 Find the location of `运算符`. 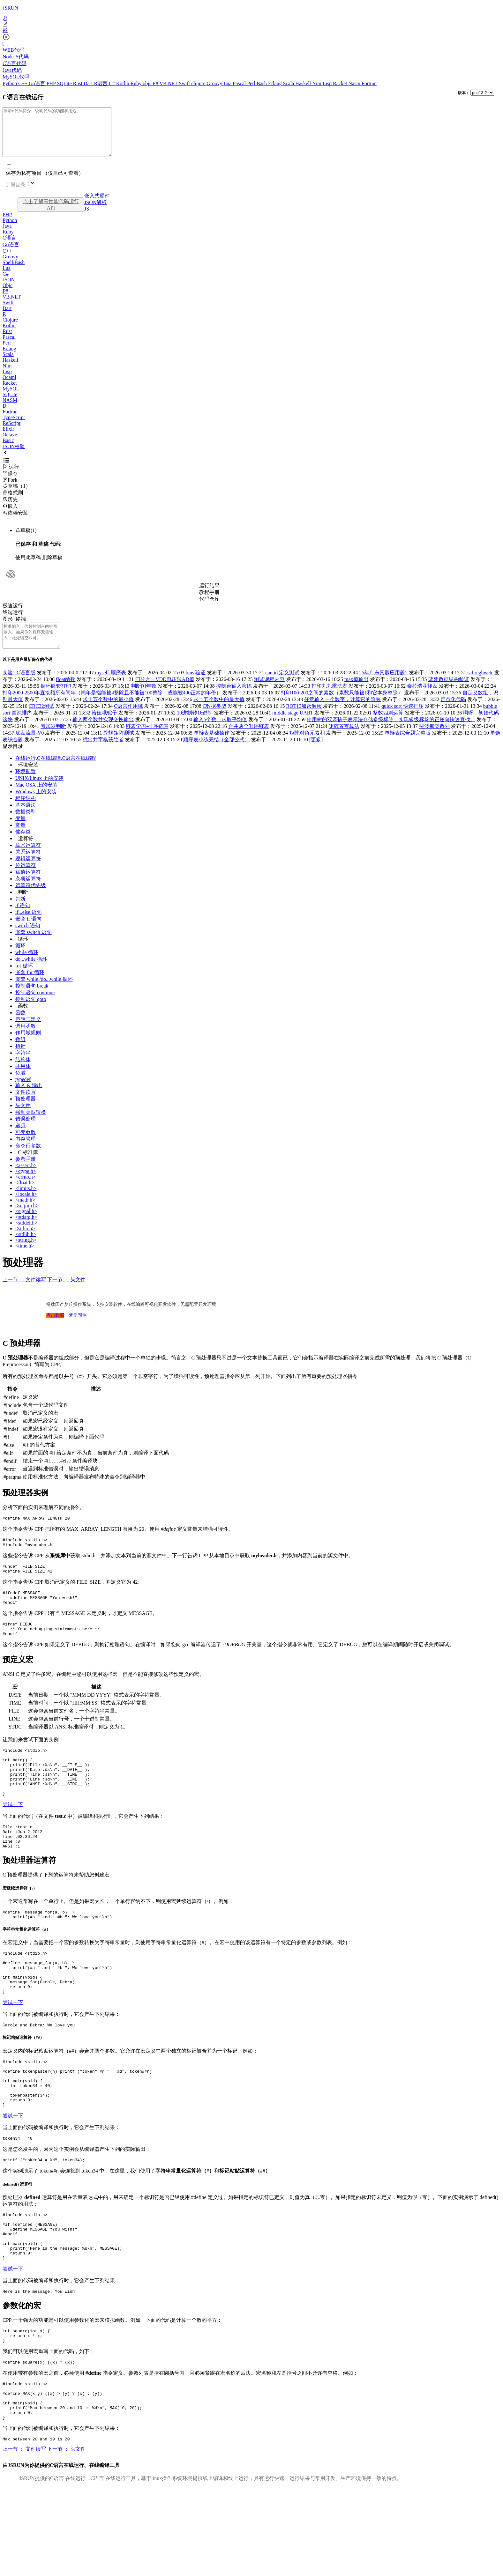

运算符 is located at coordinates (25, 852).